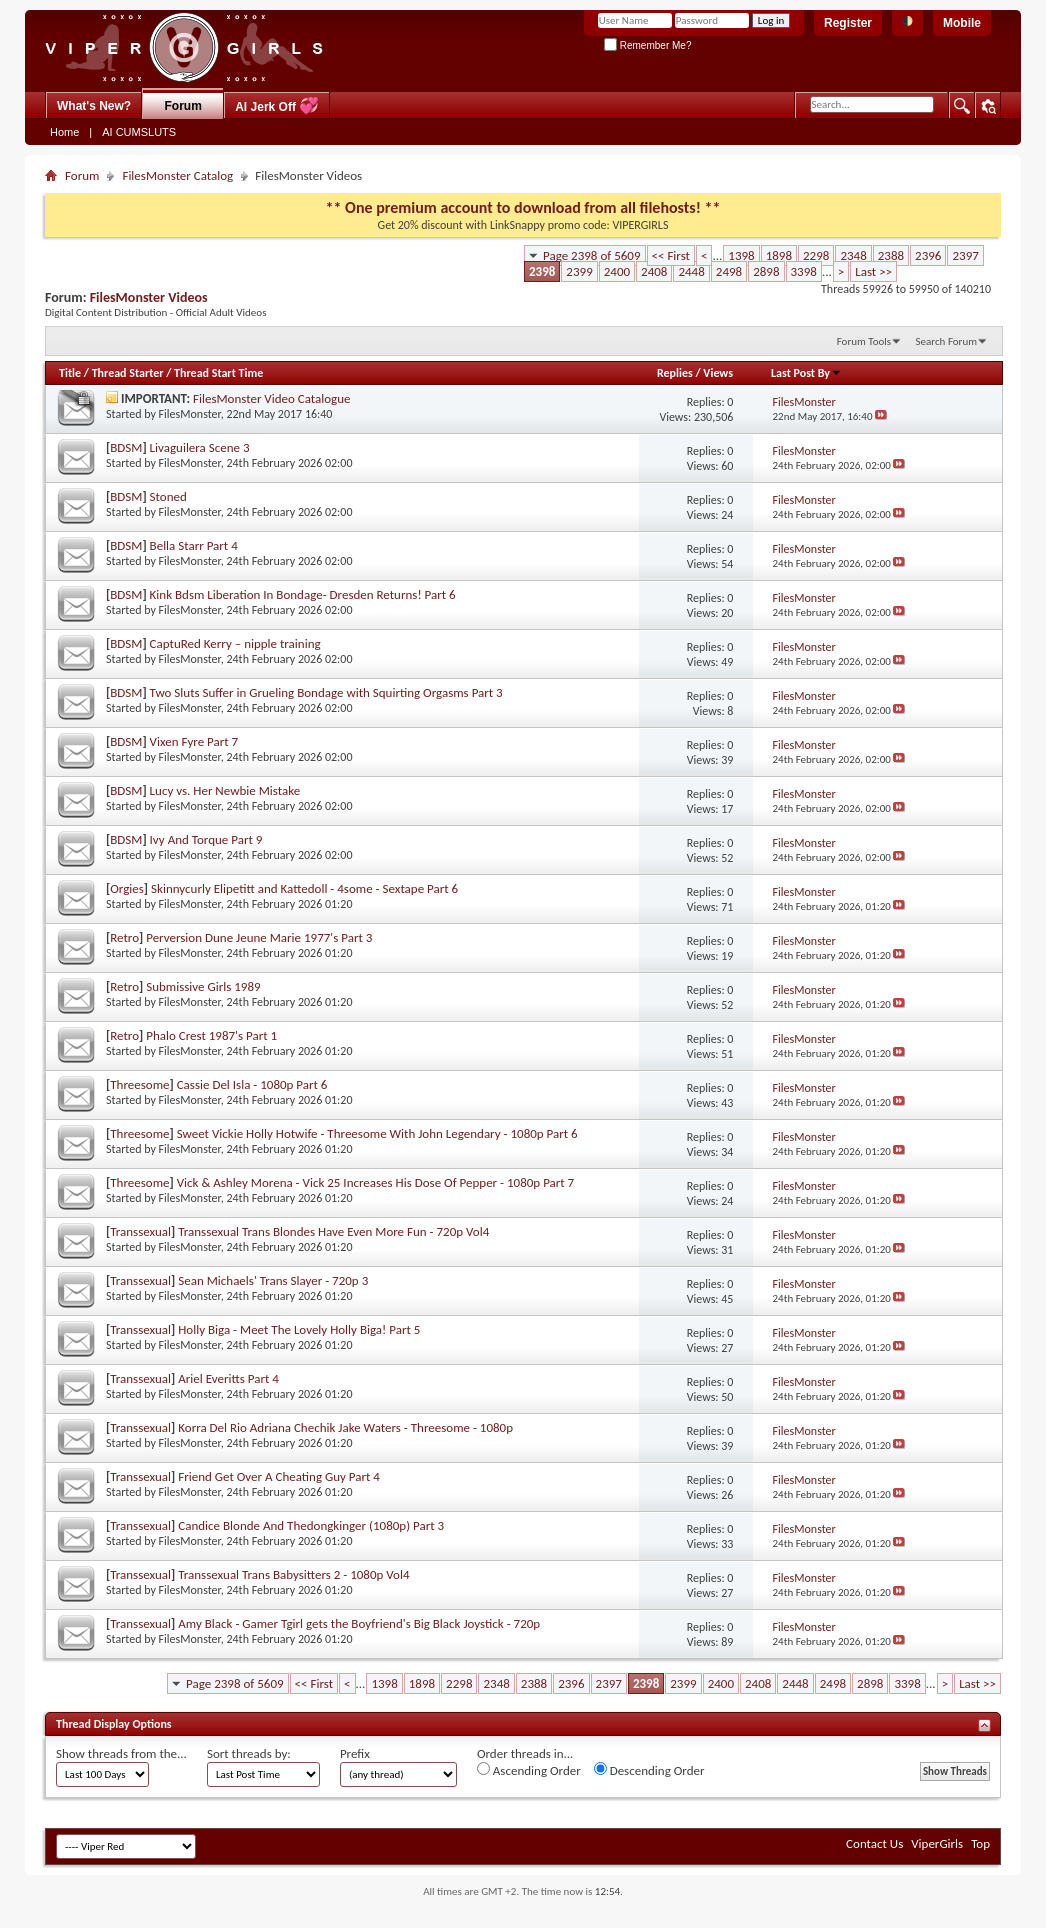  Describe the element at coordinates (962, 23) in the screenshot. I see `Mobile` at that location.